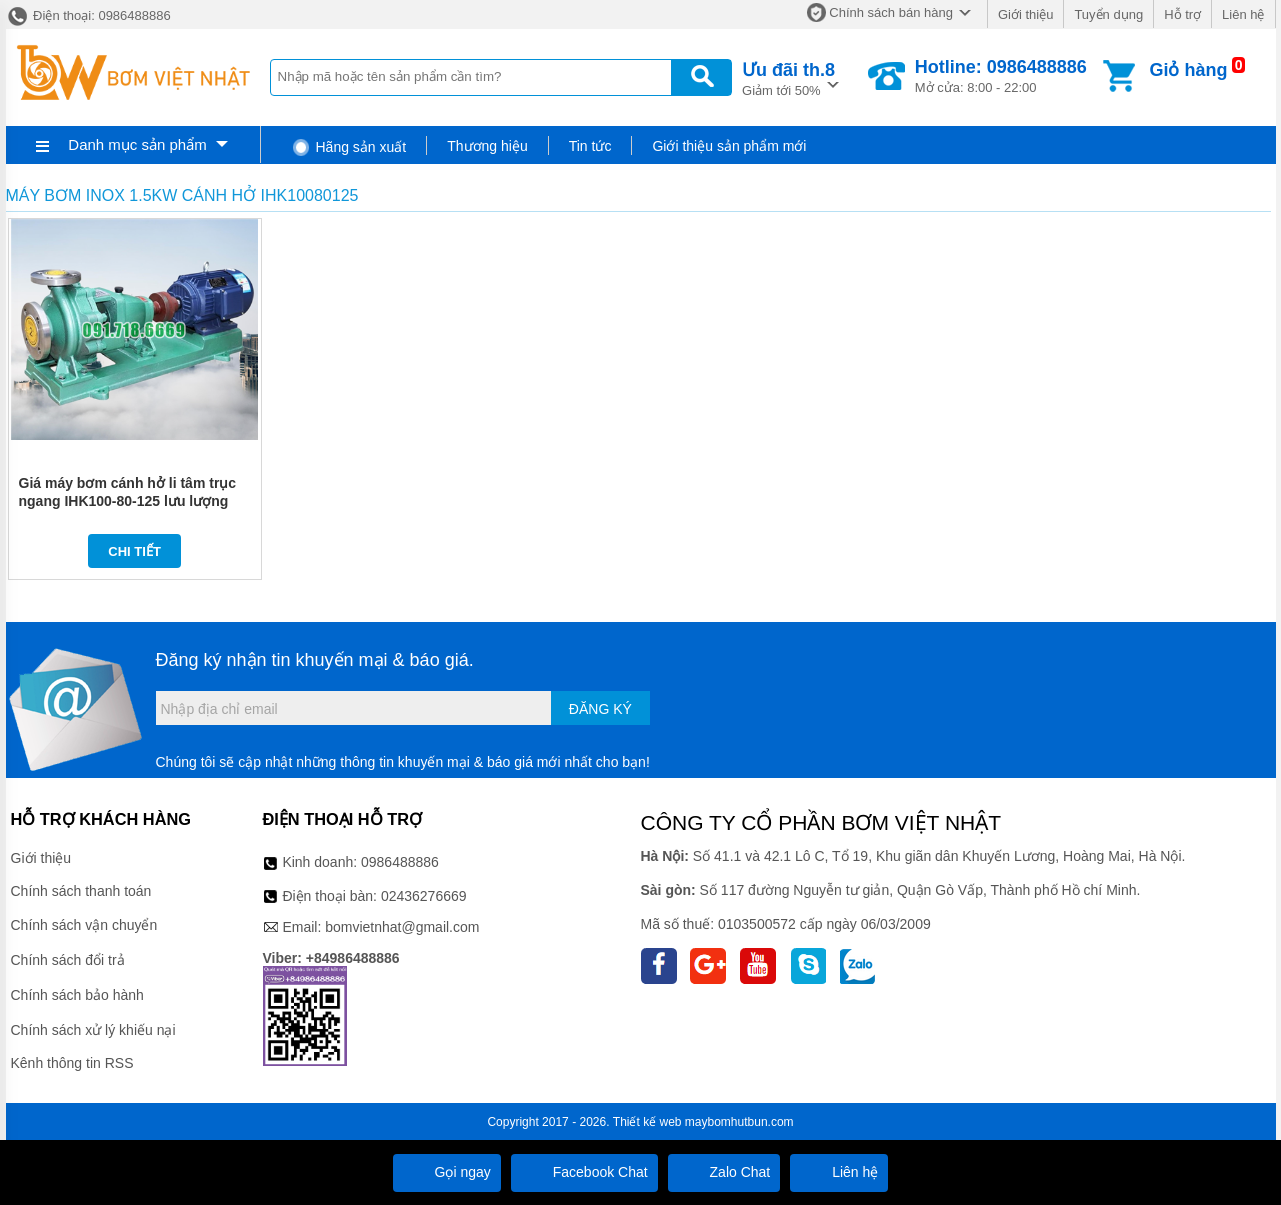 This screenshot has height=1205, width=1281. What do you see at coordinates (77, 995) in the screenshot?
I see `Chính sách bảo hành` at bounding box center [77, 995].